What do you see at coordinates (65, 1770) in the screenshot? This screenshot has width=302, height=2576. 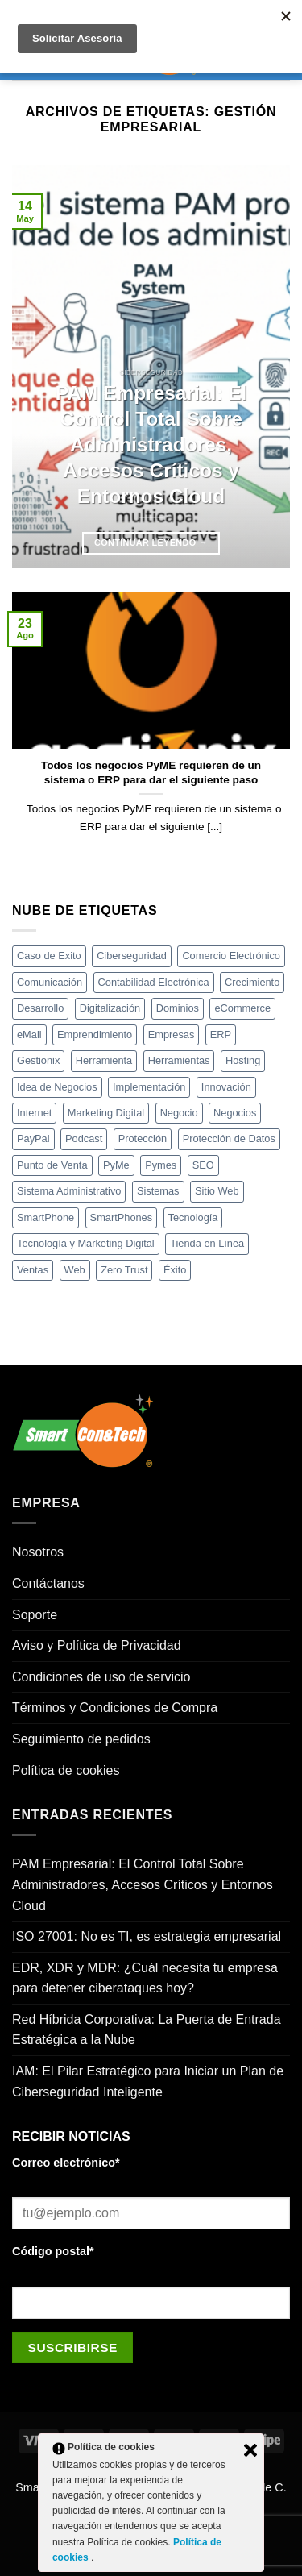 I see `Política de cookies` at bounding box center [65, 1770].